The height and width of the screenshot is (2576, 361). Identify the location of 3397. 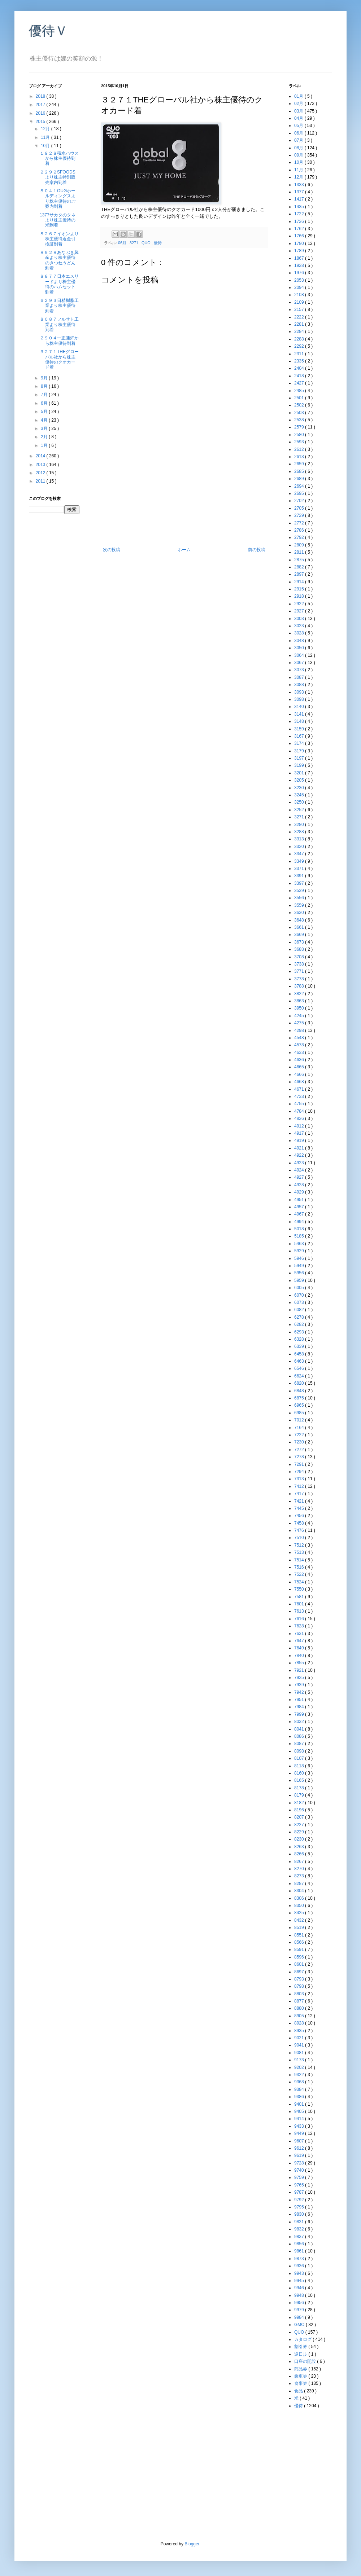
(299, 883).